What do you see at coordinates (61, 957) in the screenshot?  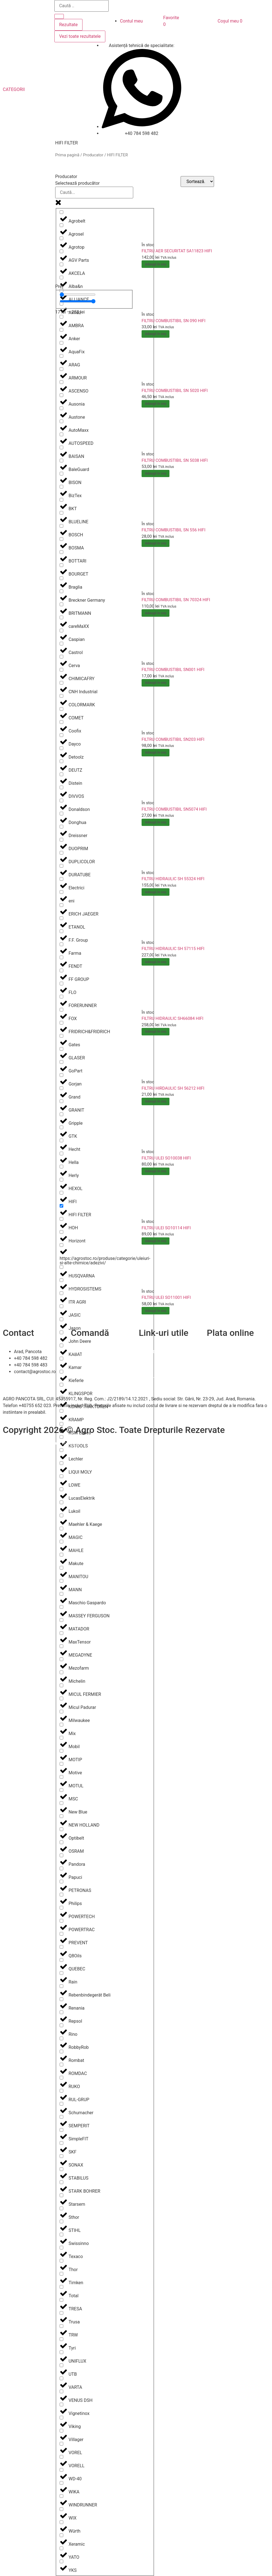 I see `[FENDT]` at bounding box center [61, 957].